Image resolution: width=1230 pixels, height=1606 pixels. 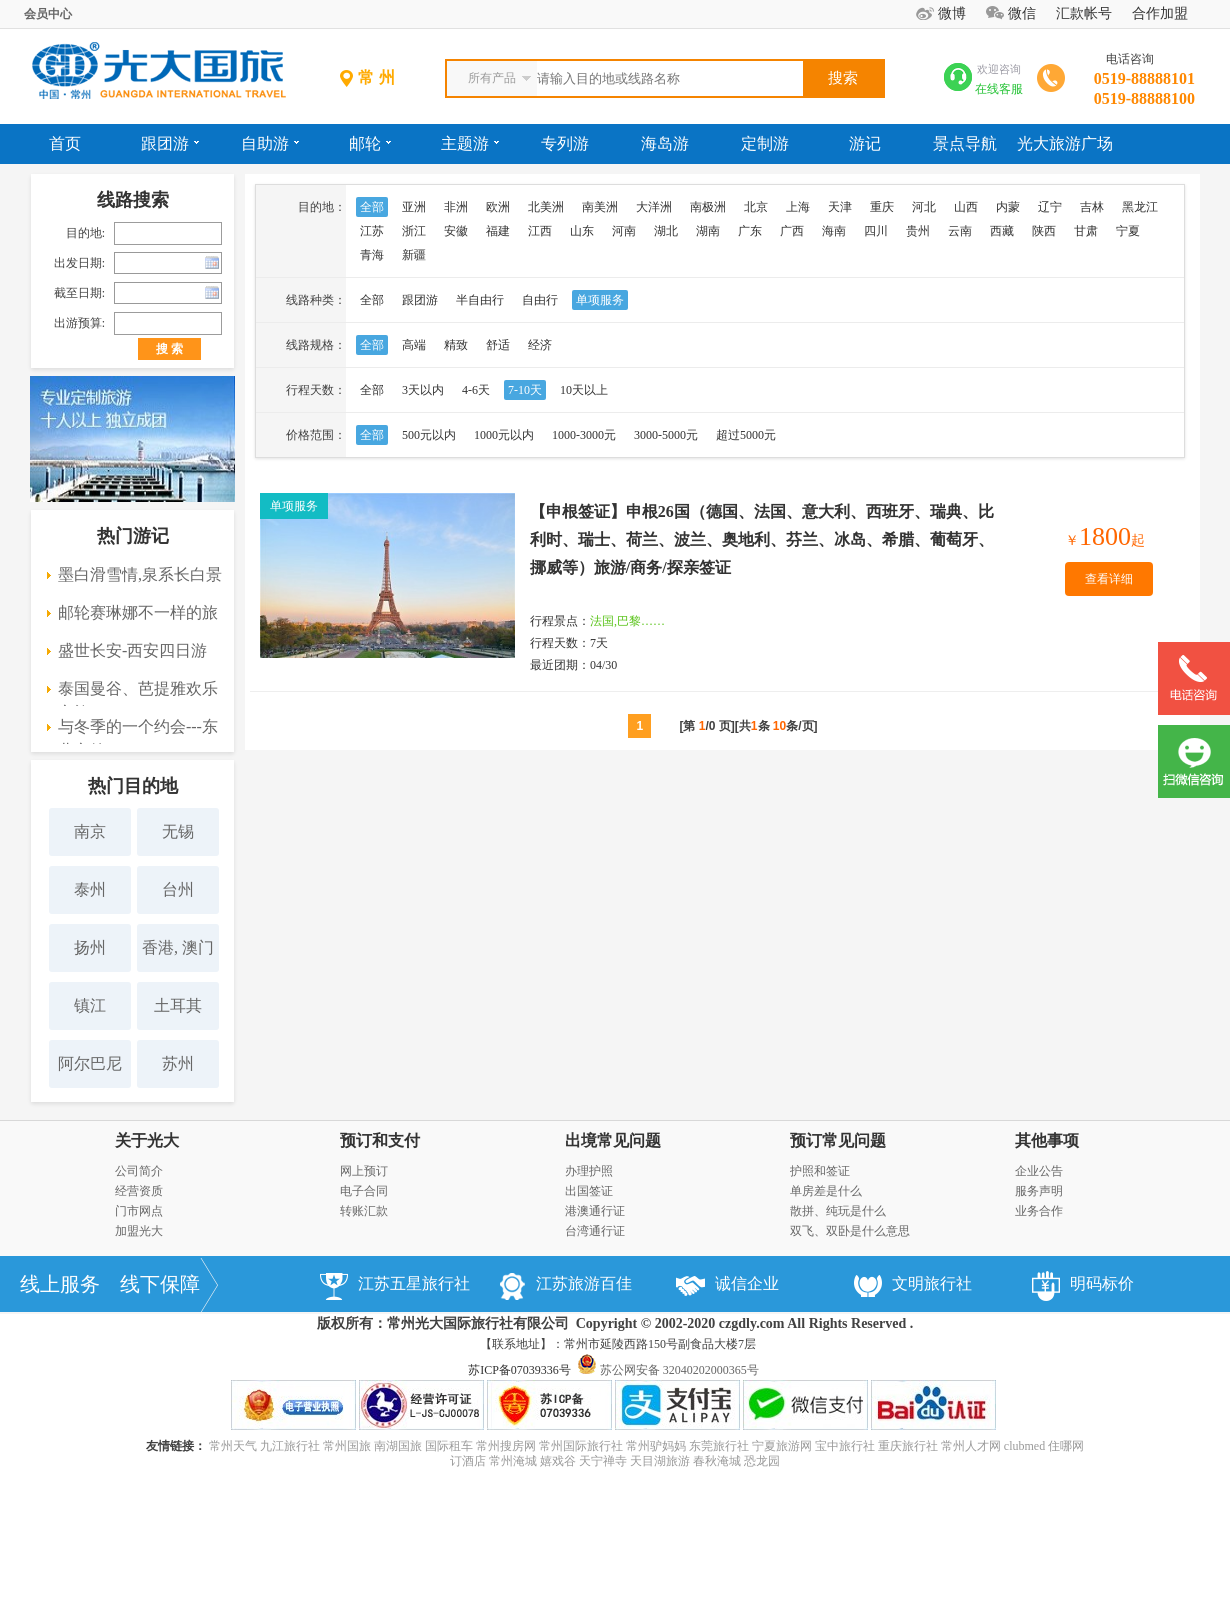 I want to click on 福建, so click(x=498, y=231).